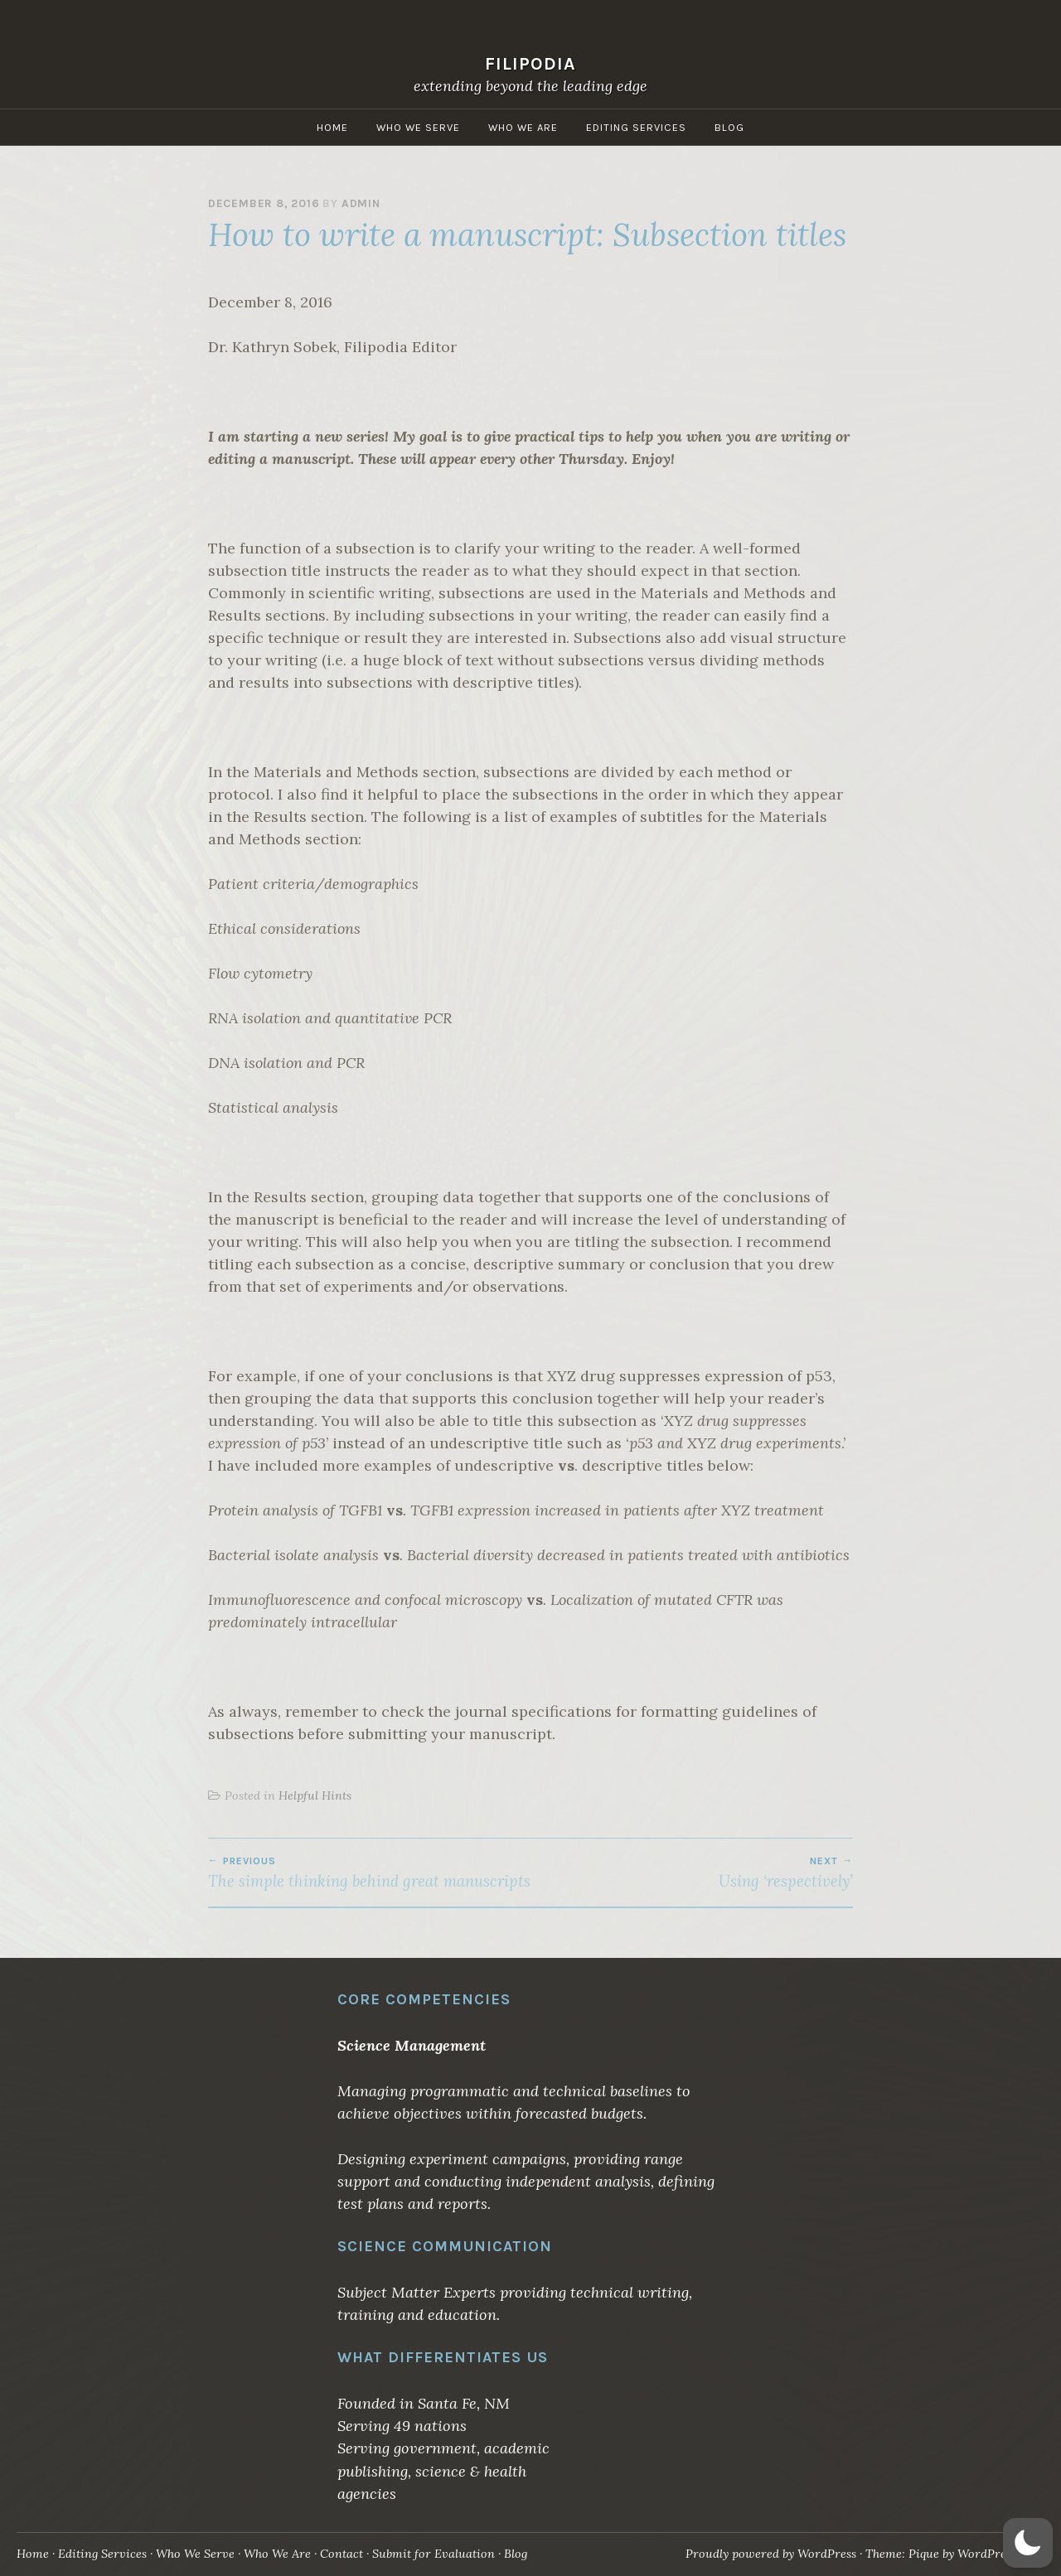 The height and width of the screenshot is (2576, 1061). Describe the element at coordinates (729, 127) in the screenshot. I see `Blog` at that location.